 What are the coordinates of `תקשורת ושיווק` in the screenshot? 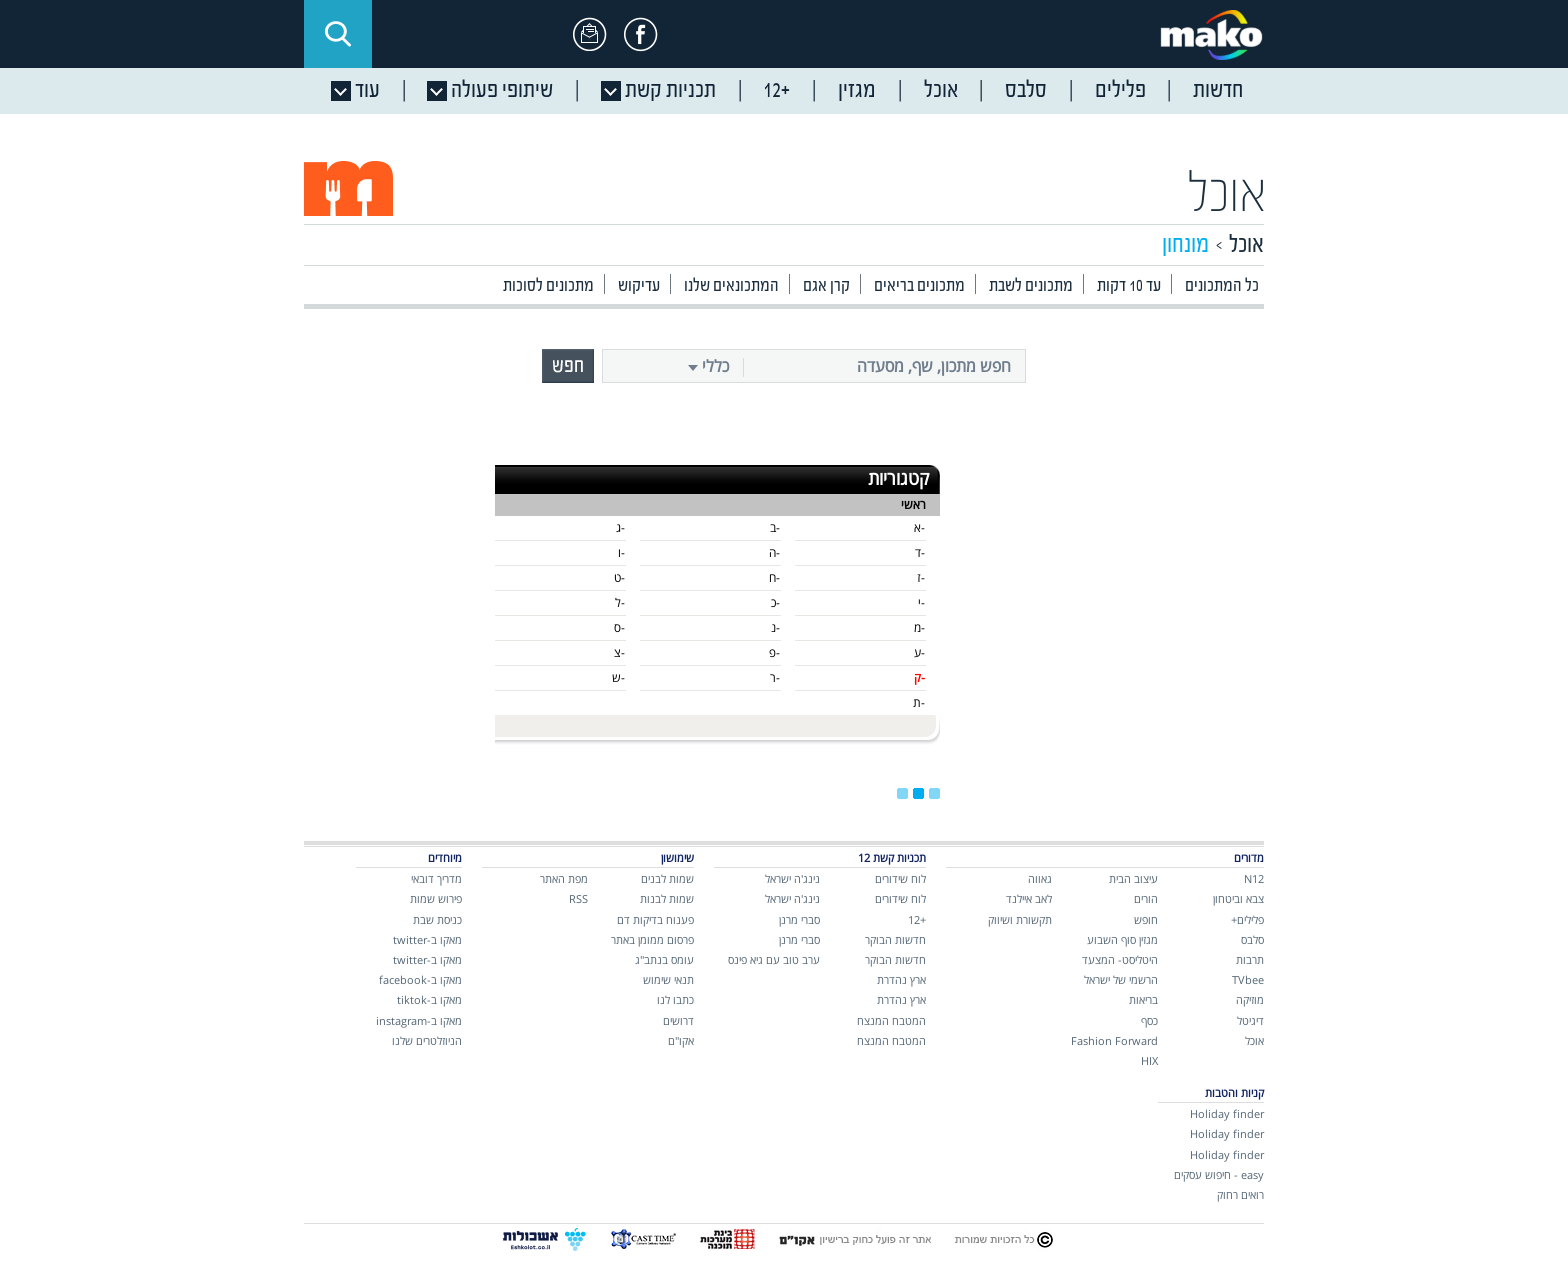 It's located at (1020, 919).